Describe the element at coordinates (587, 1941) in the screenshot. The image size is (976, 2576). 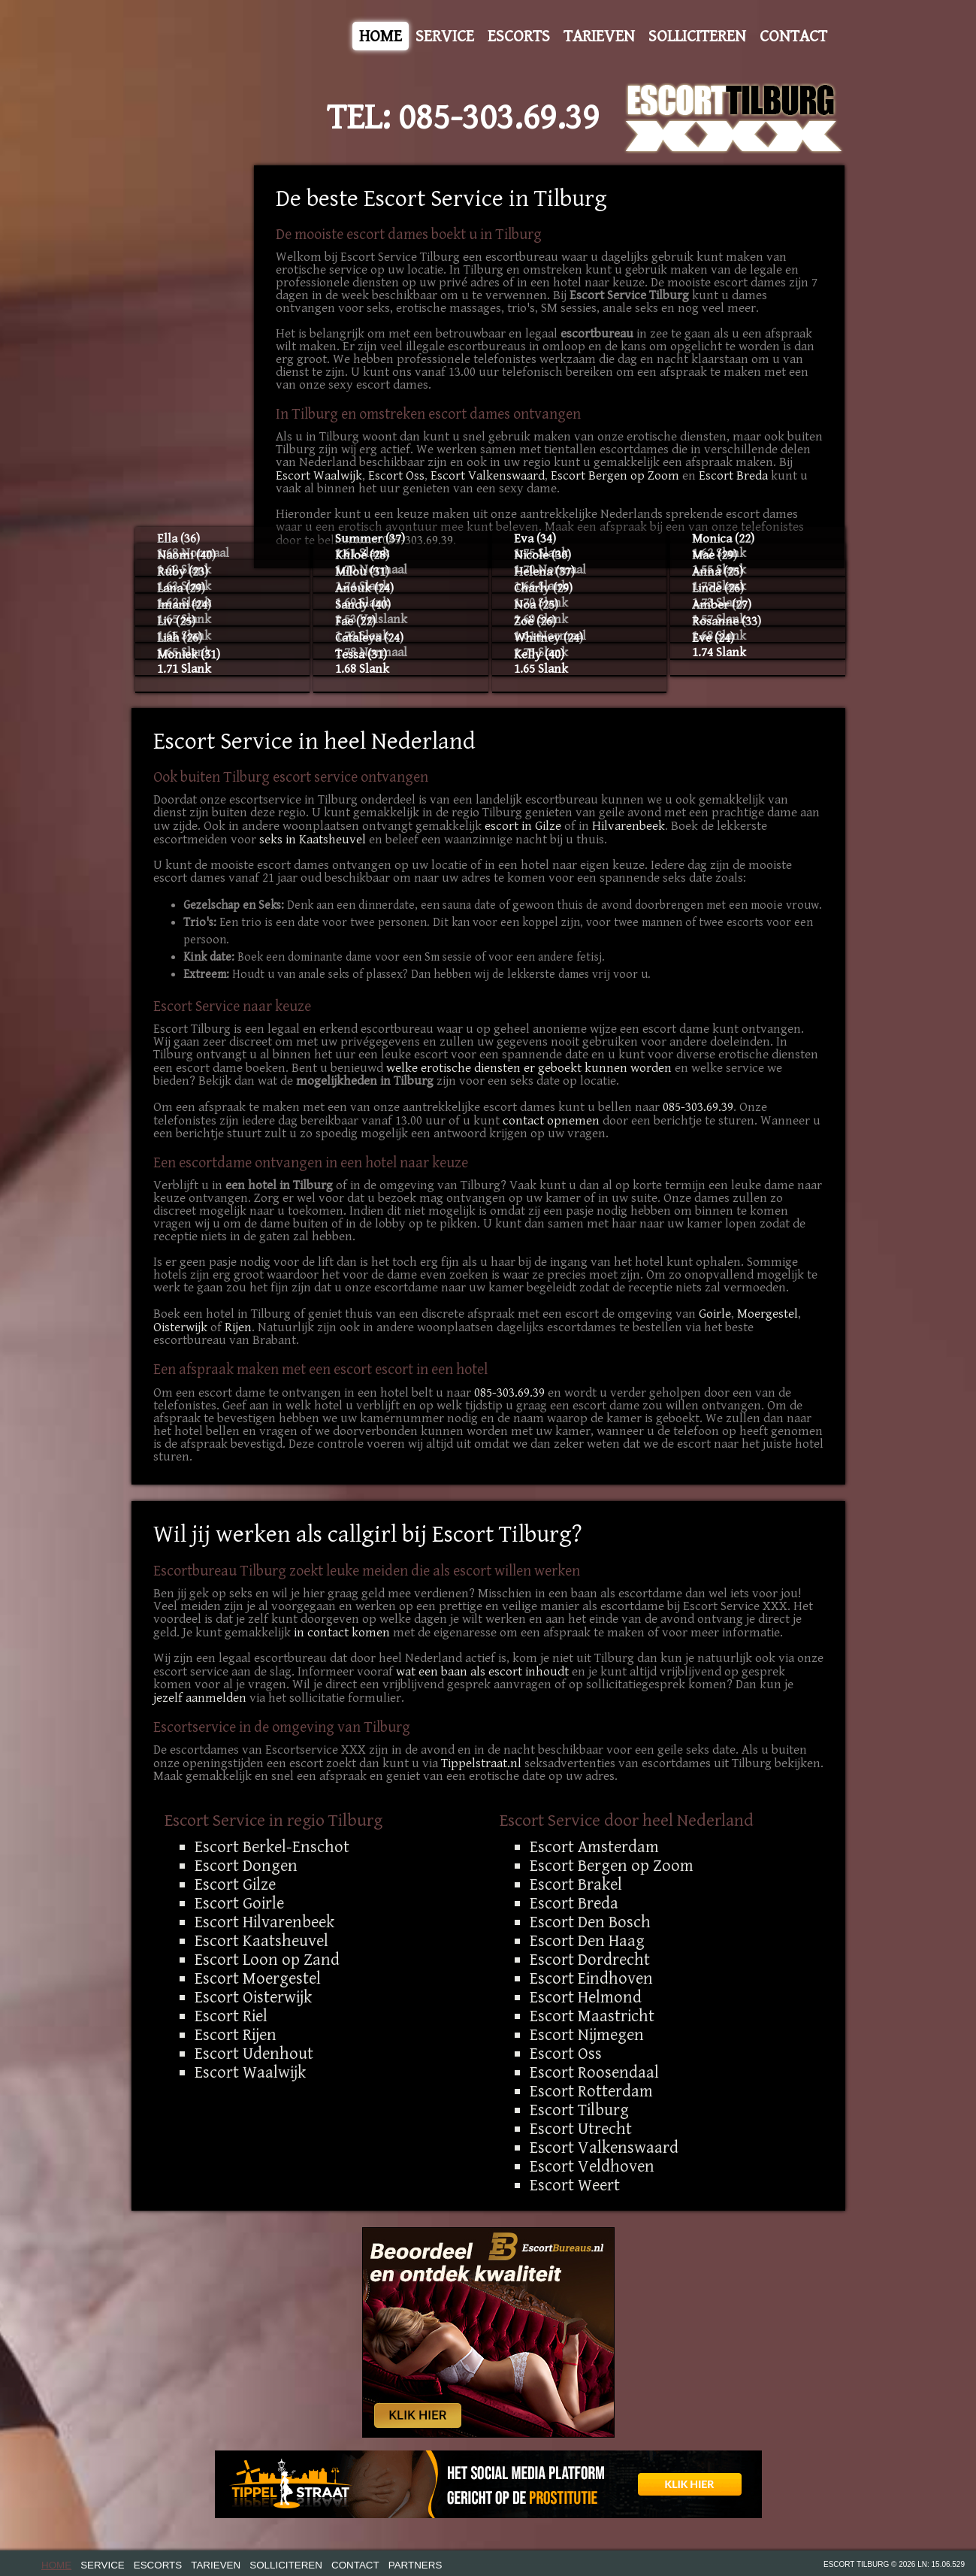
I see `Escort Den Haag` at that location.